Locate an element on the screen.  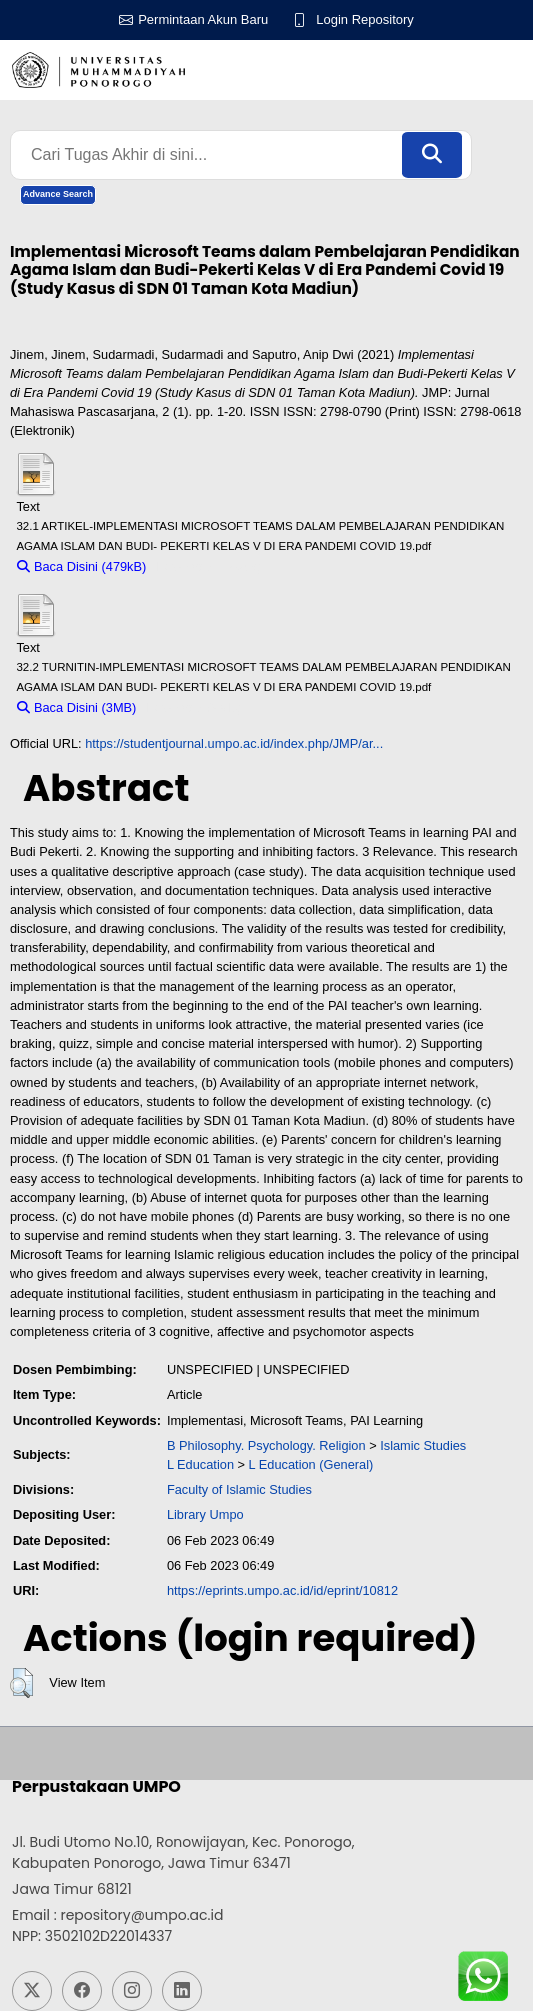
L Education is located at coordinates (200, 1464).